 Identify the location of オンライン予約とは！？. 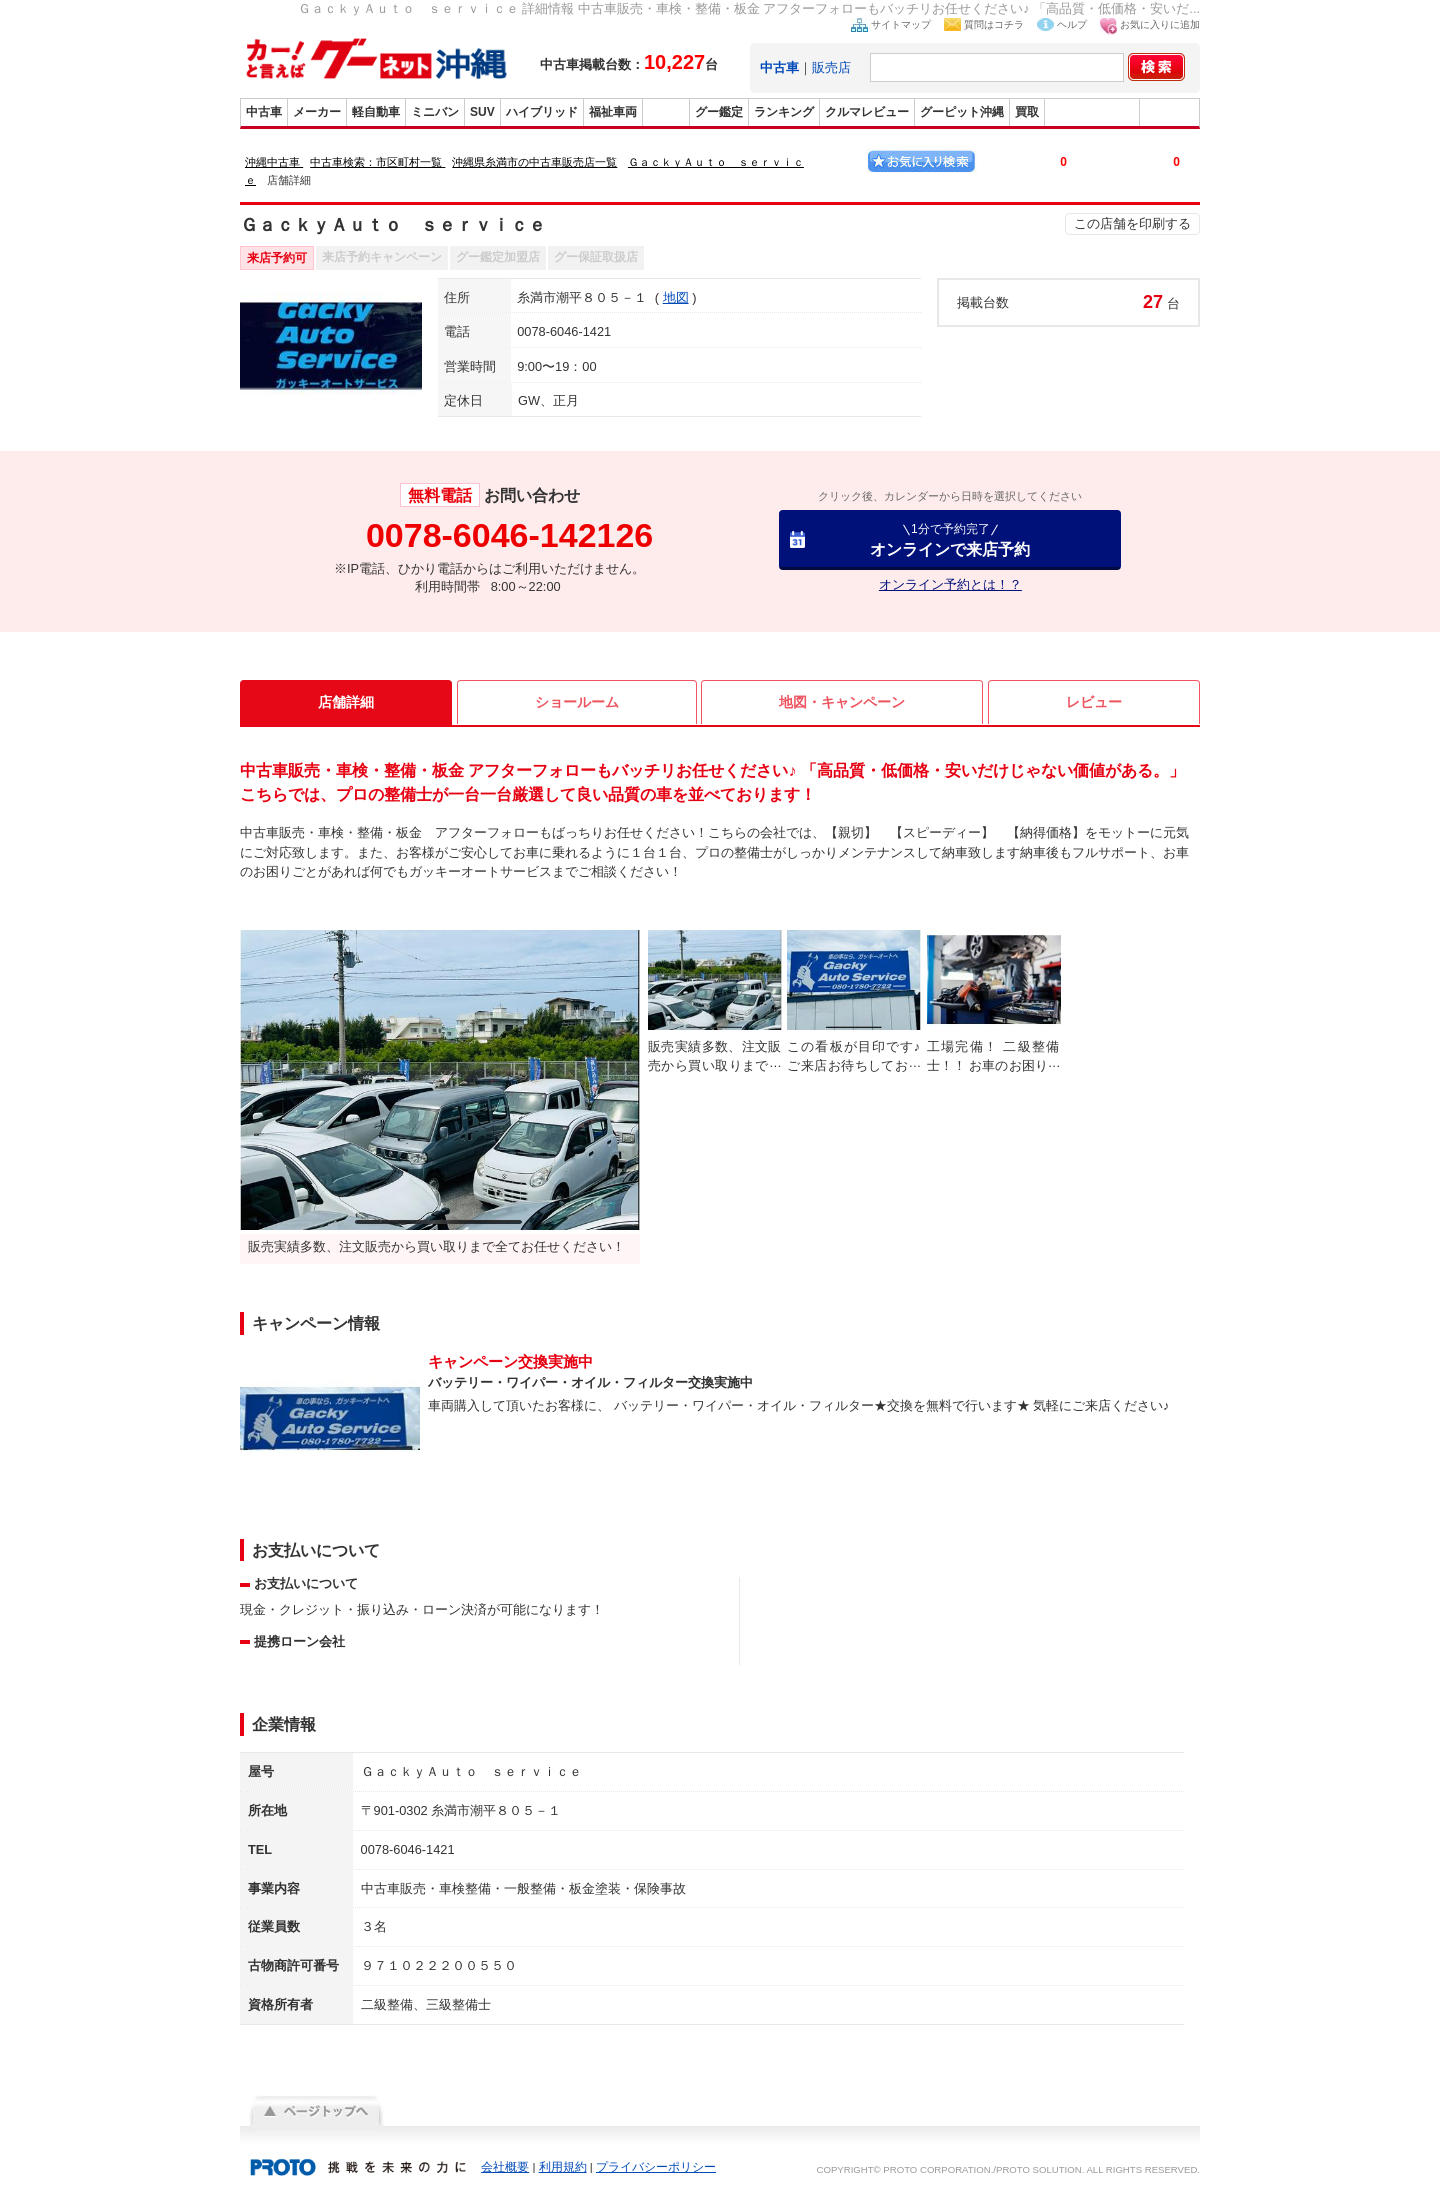
(950, 584).